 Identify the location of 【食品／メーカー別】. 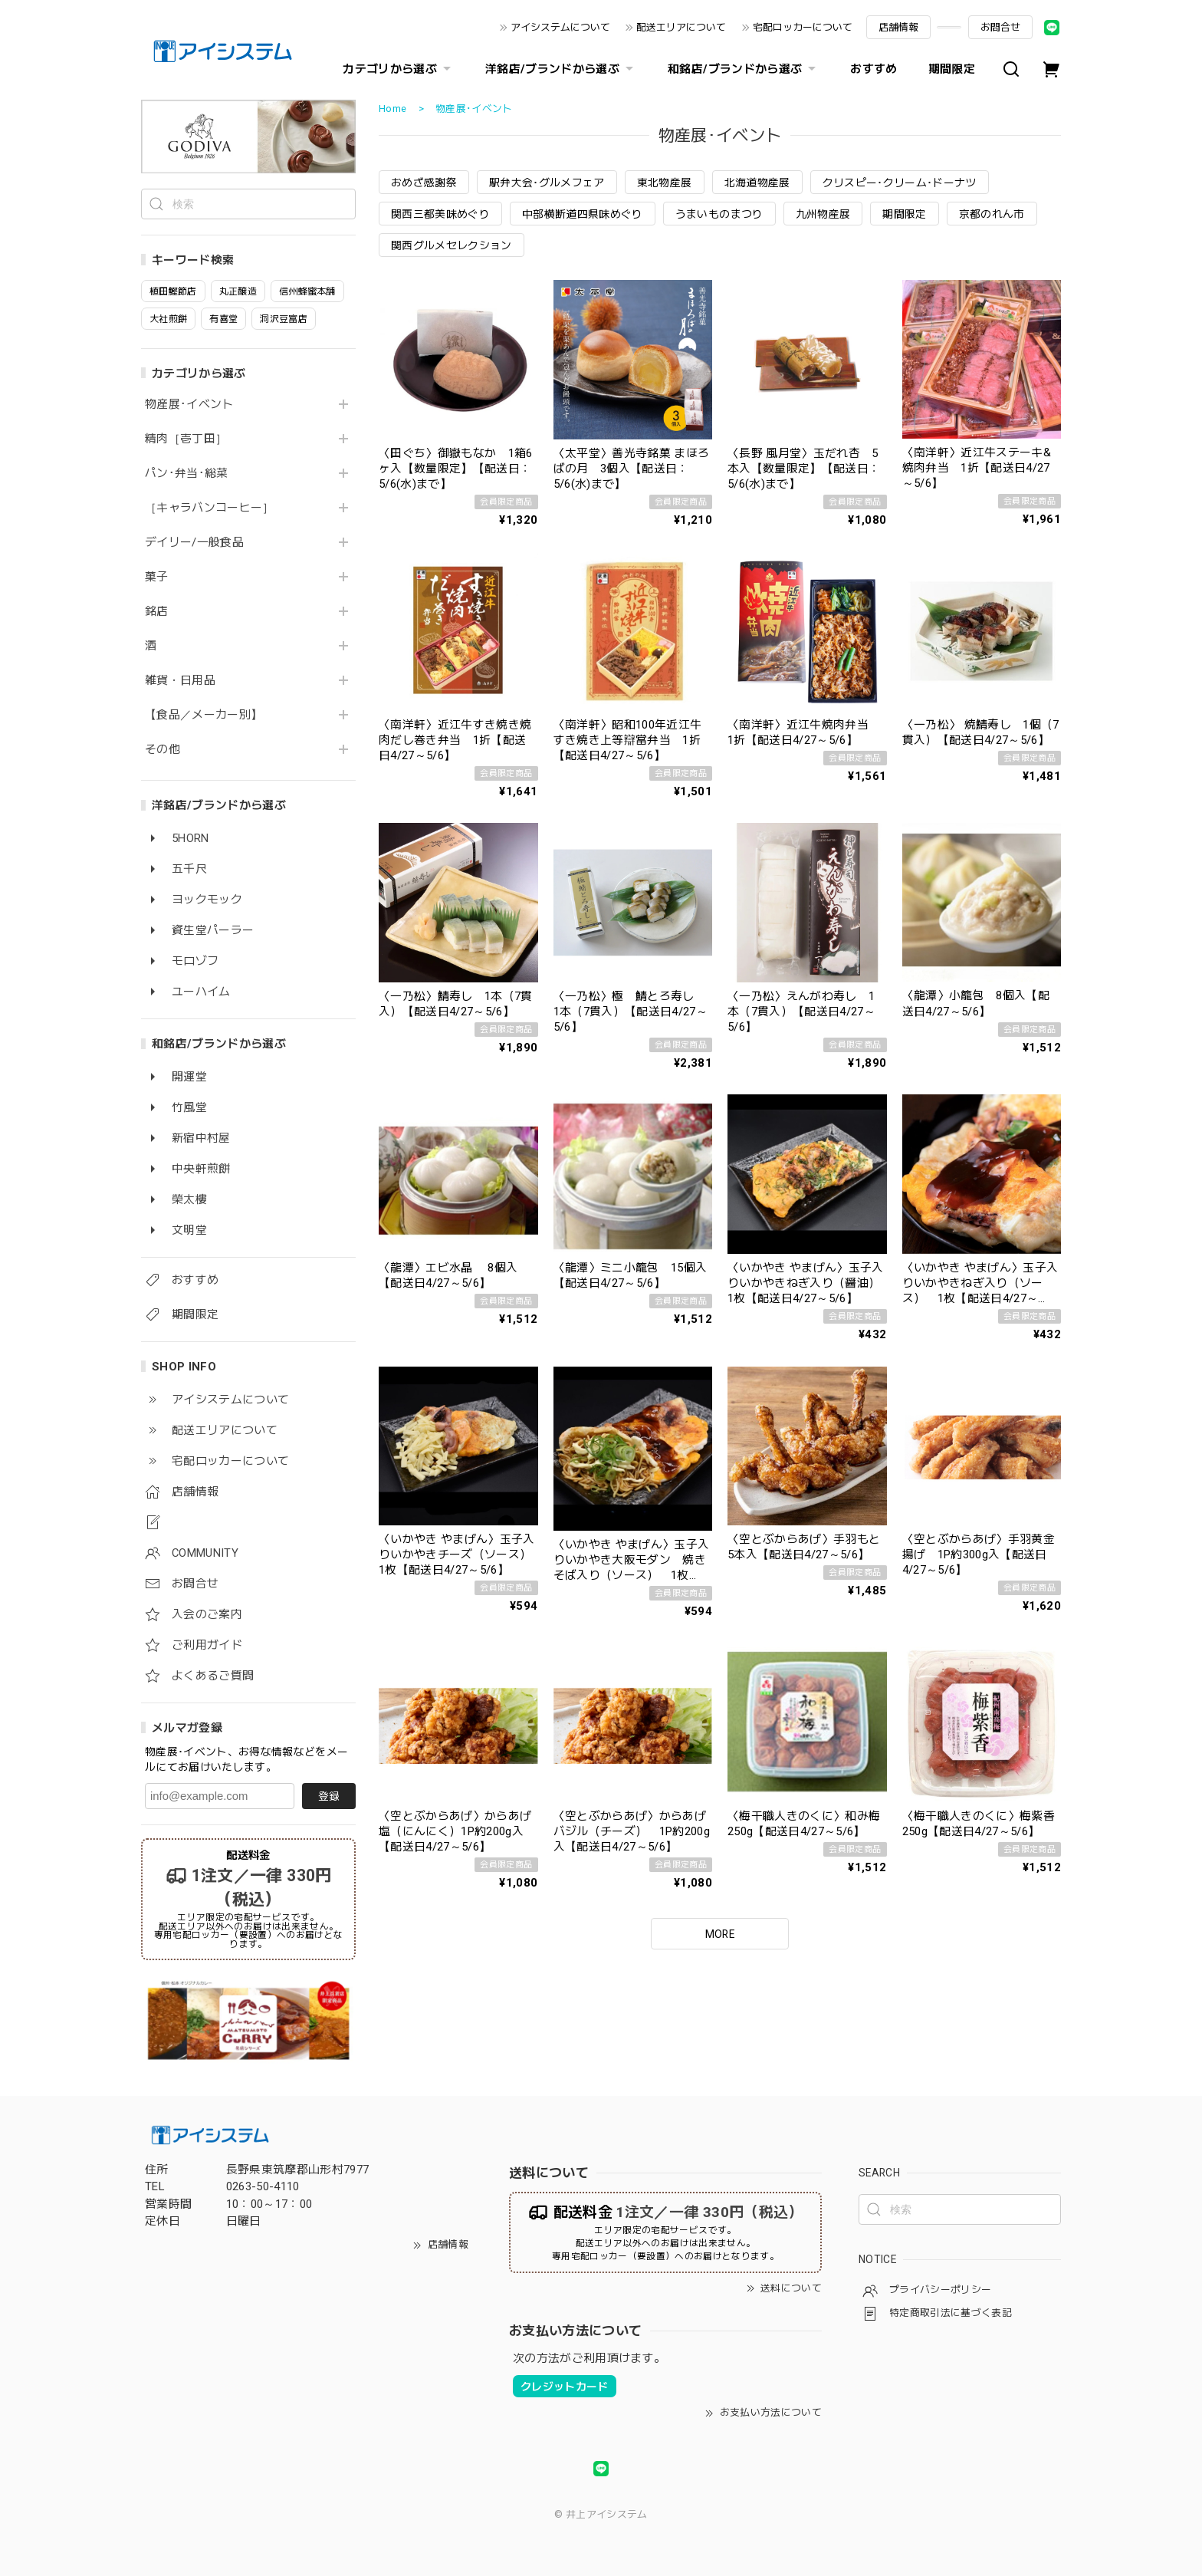
(203, 715).